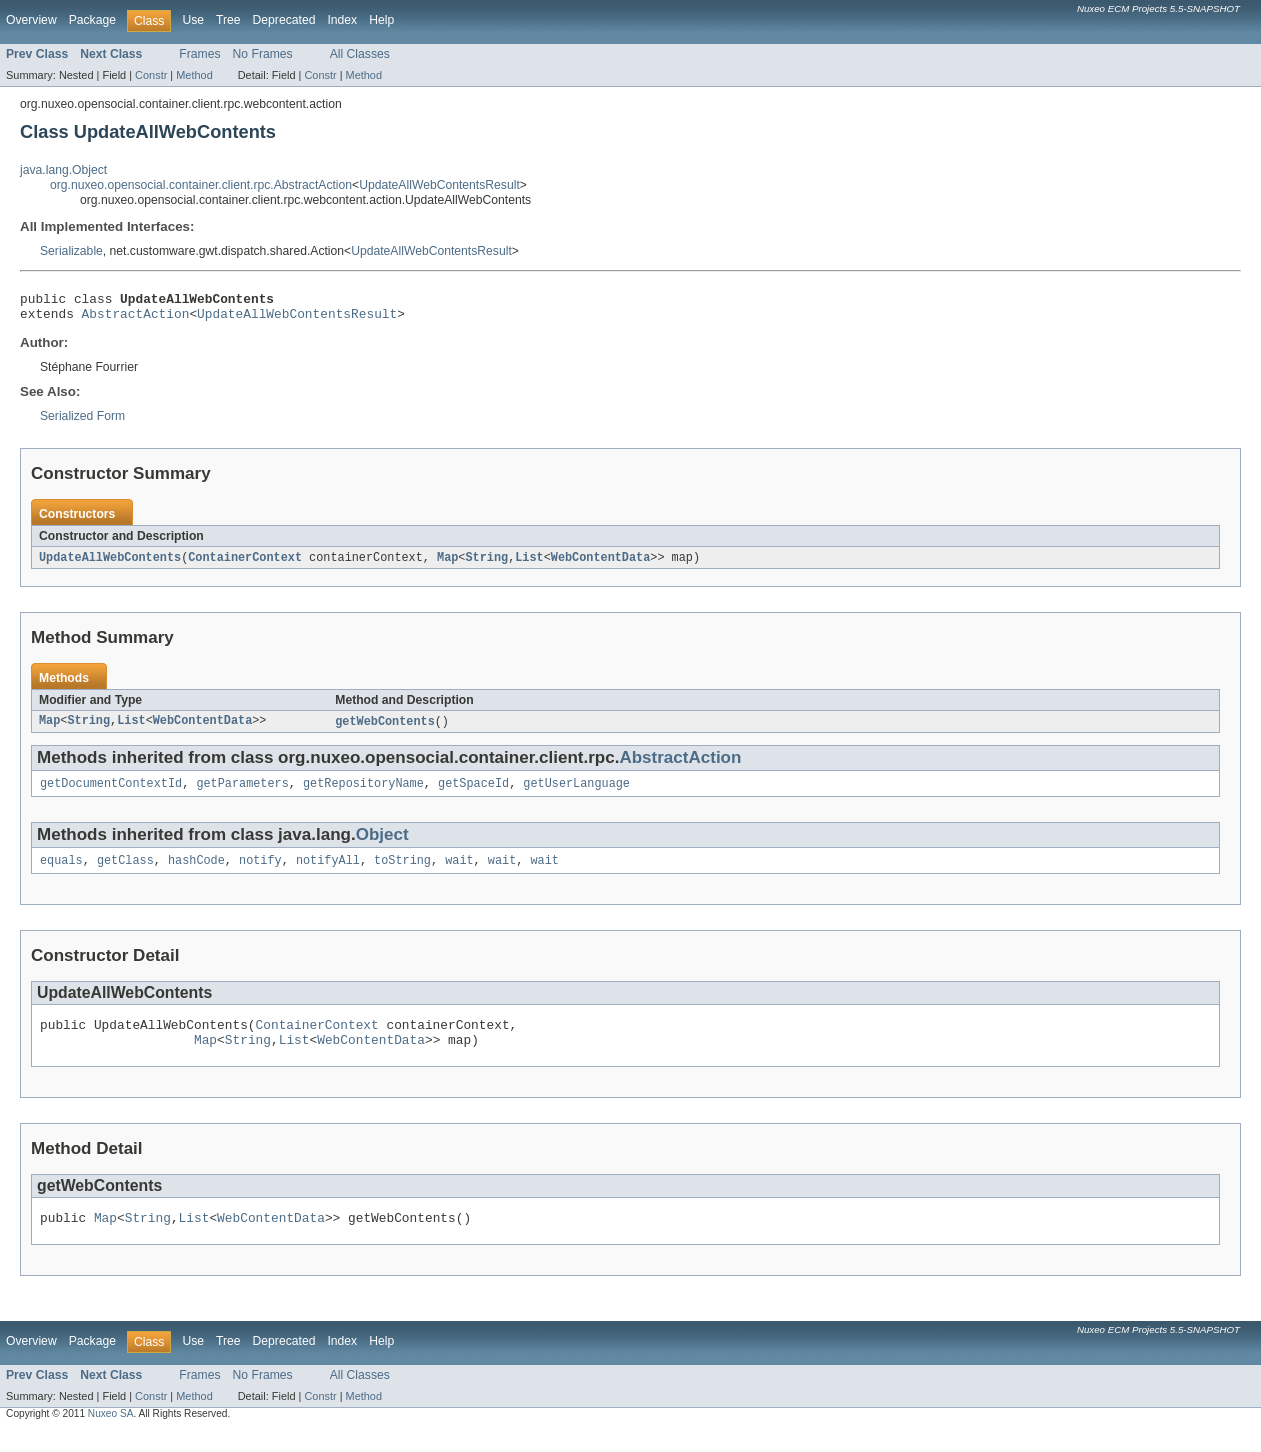 This screenshot has height=1452, width=1261. What do you see at coordinates (111, 1434) in the screenshot?
I see `Nuxeo SA` at bounding box center [111, 1434].